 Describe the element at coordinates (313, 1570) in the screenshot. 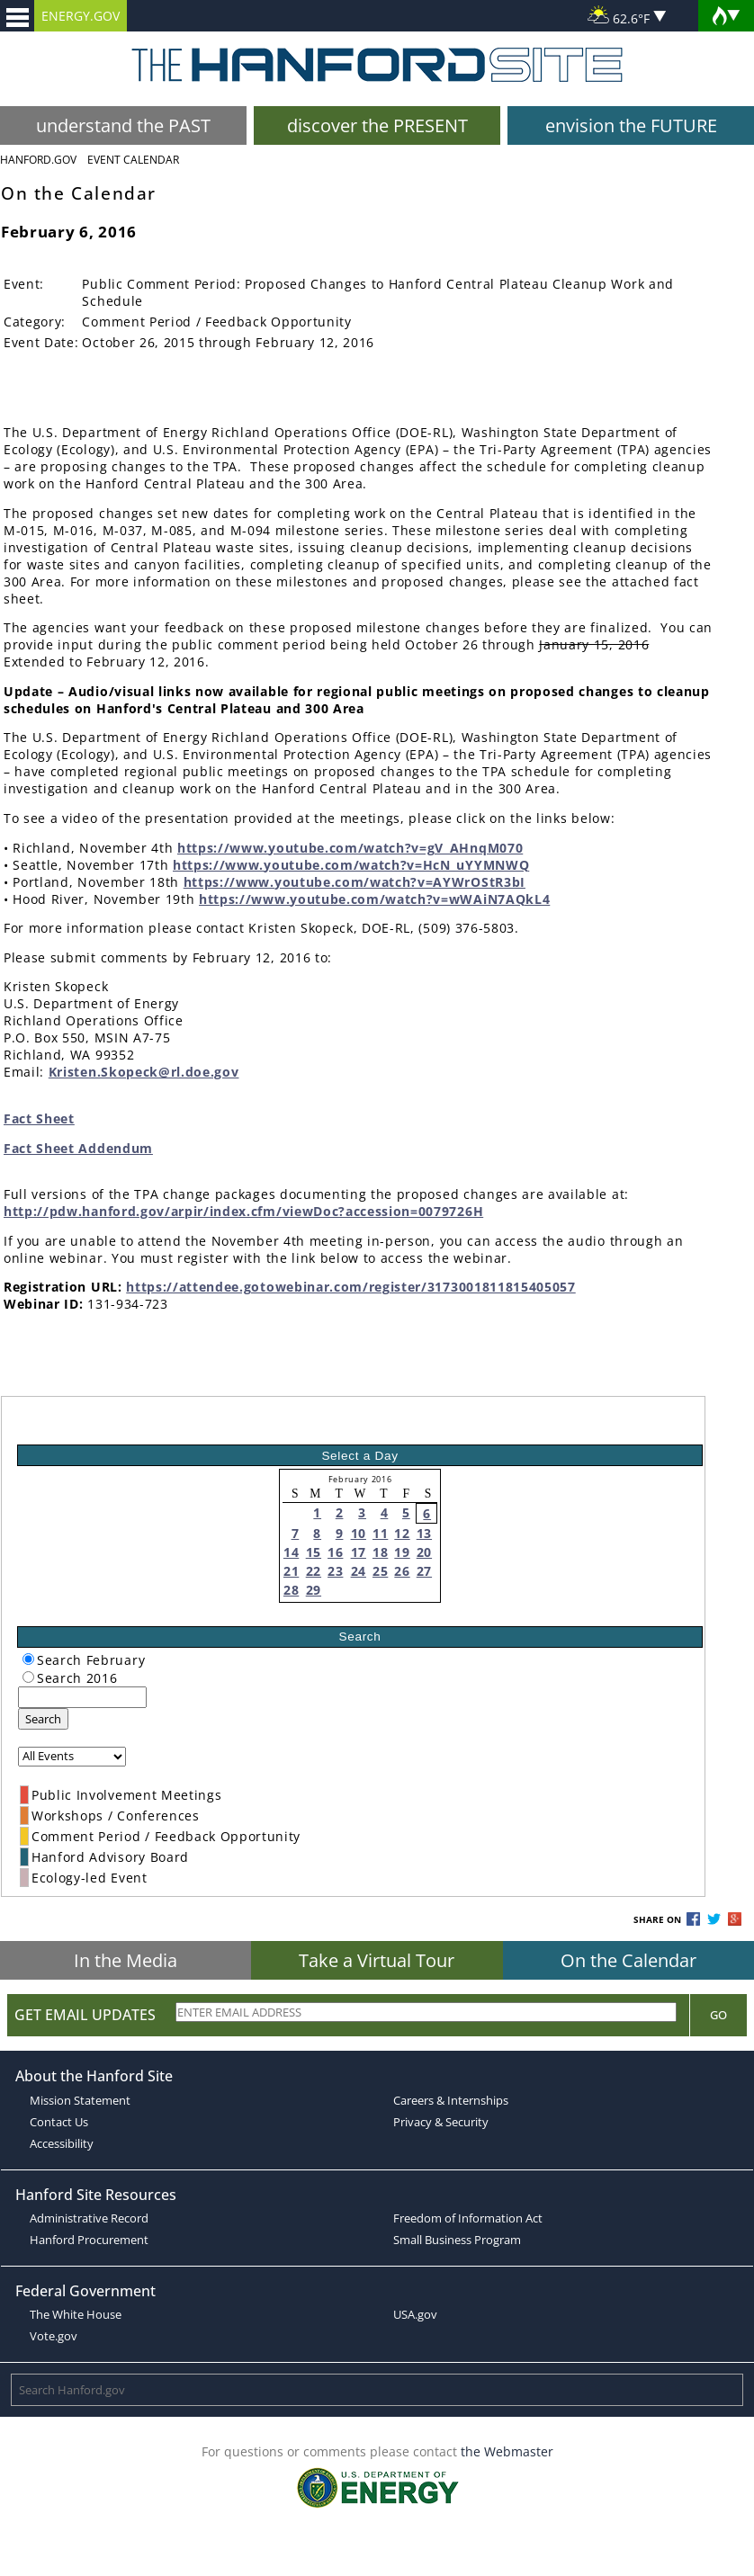

I see `22` at that location.